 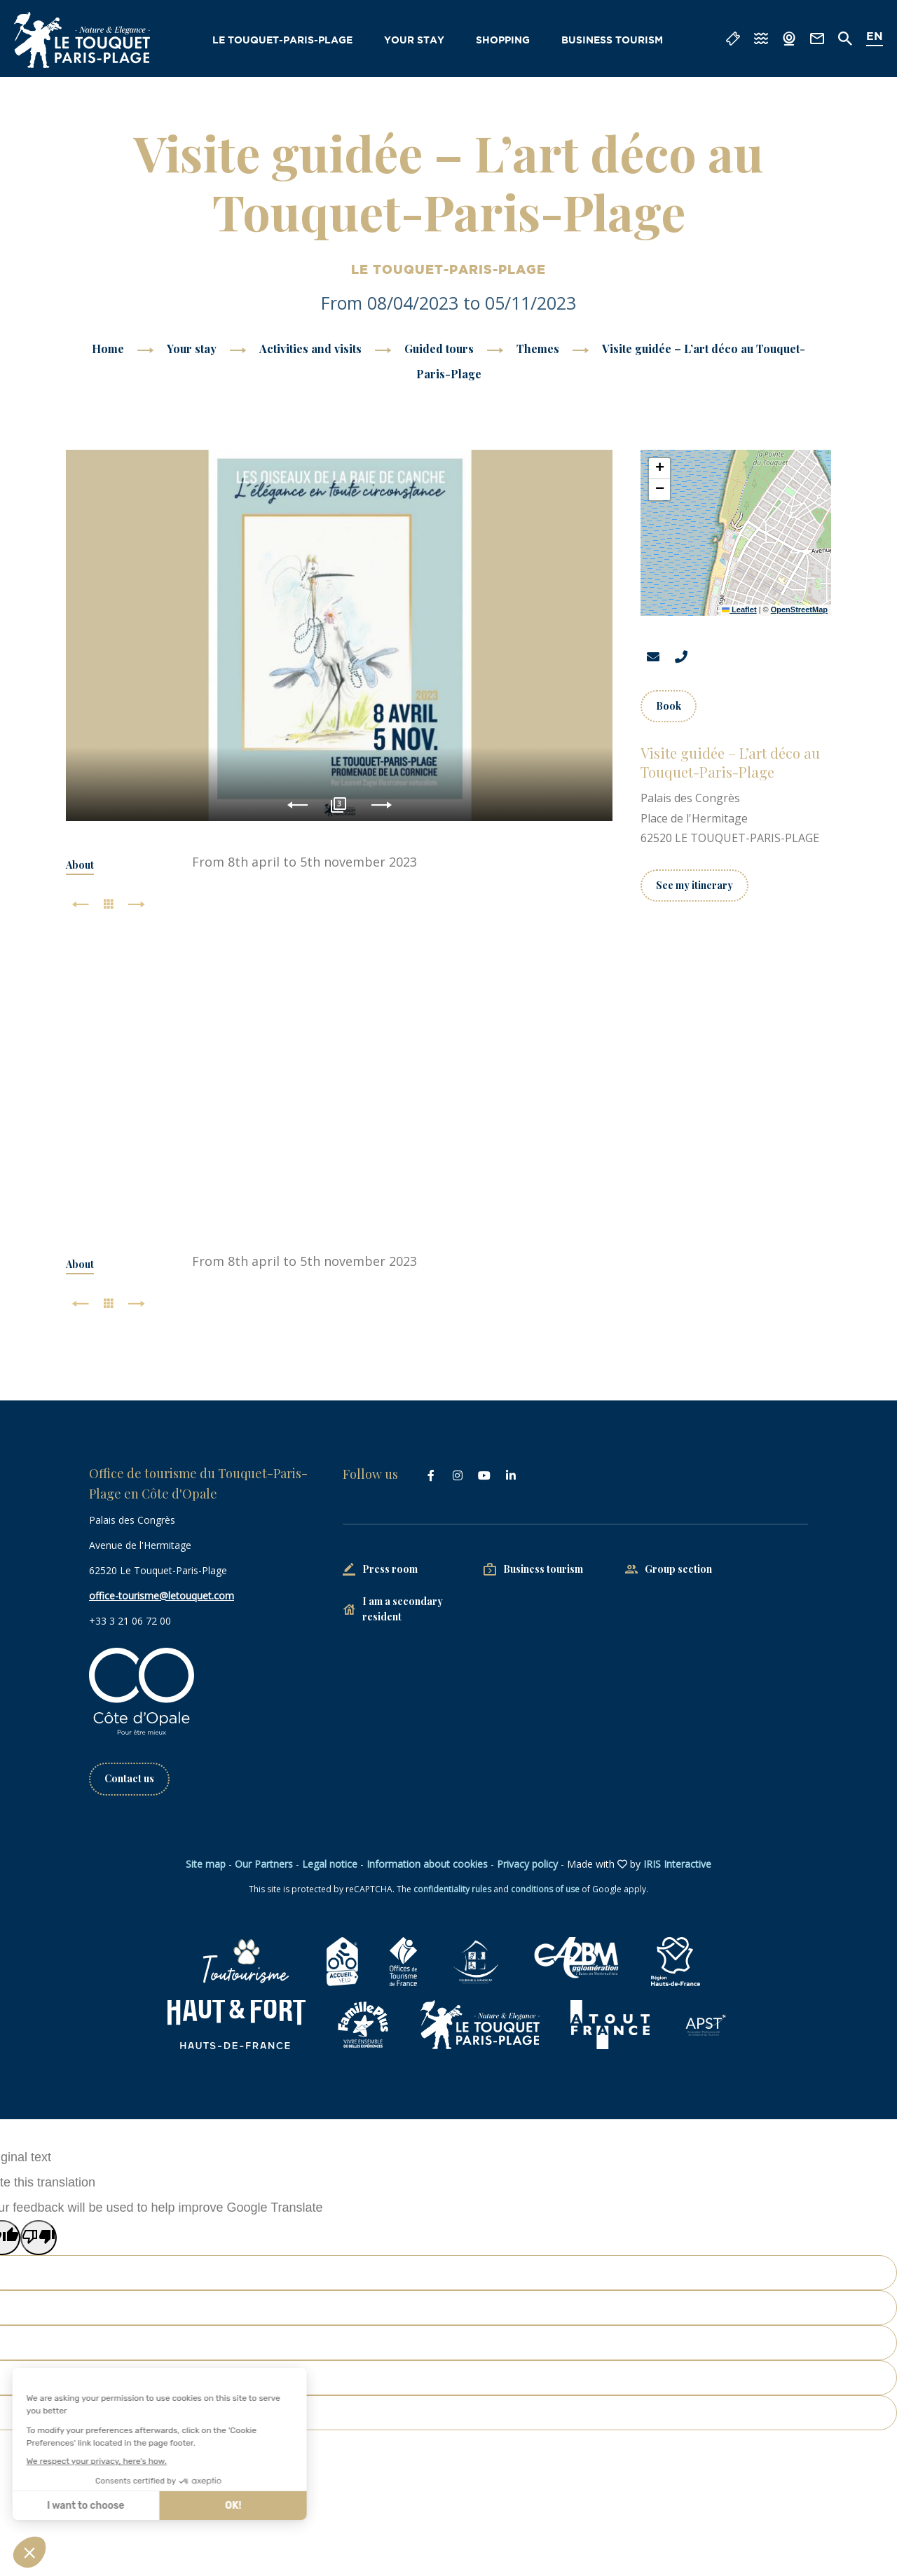 I want to click on Site map, so click(x=206, y=1864).